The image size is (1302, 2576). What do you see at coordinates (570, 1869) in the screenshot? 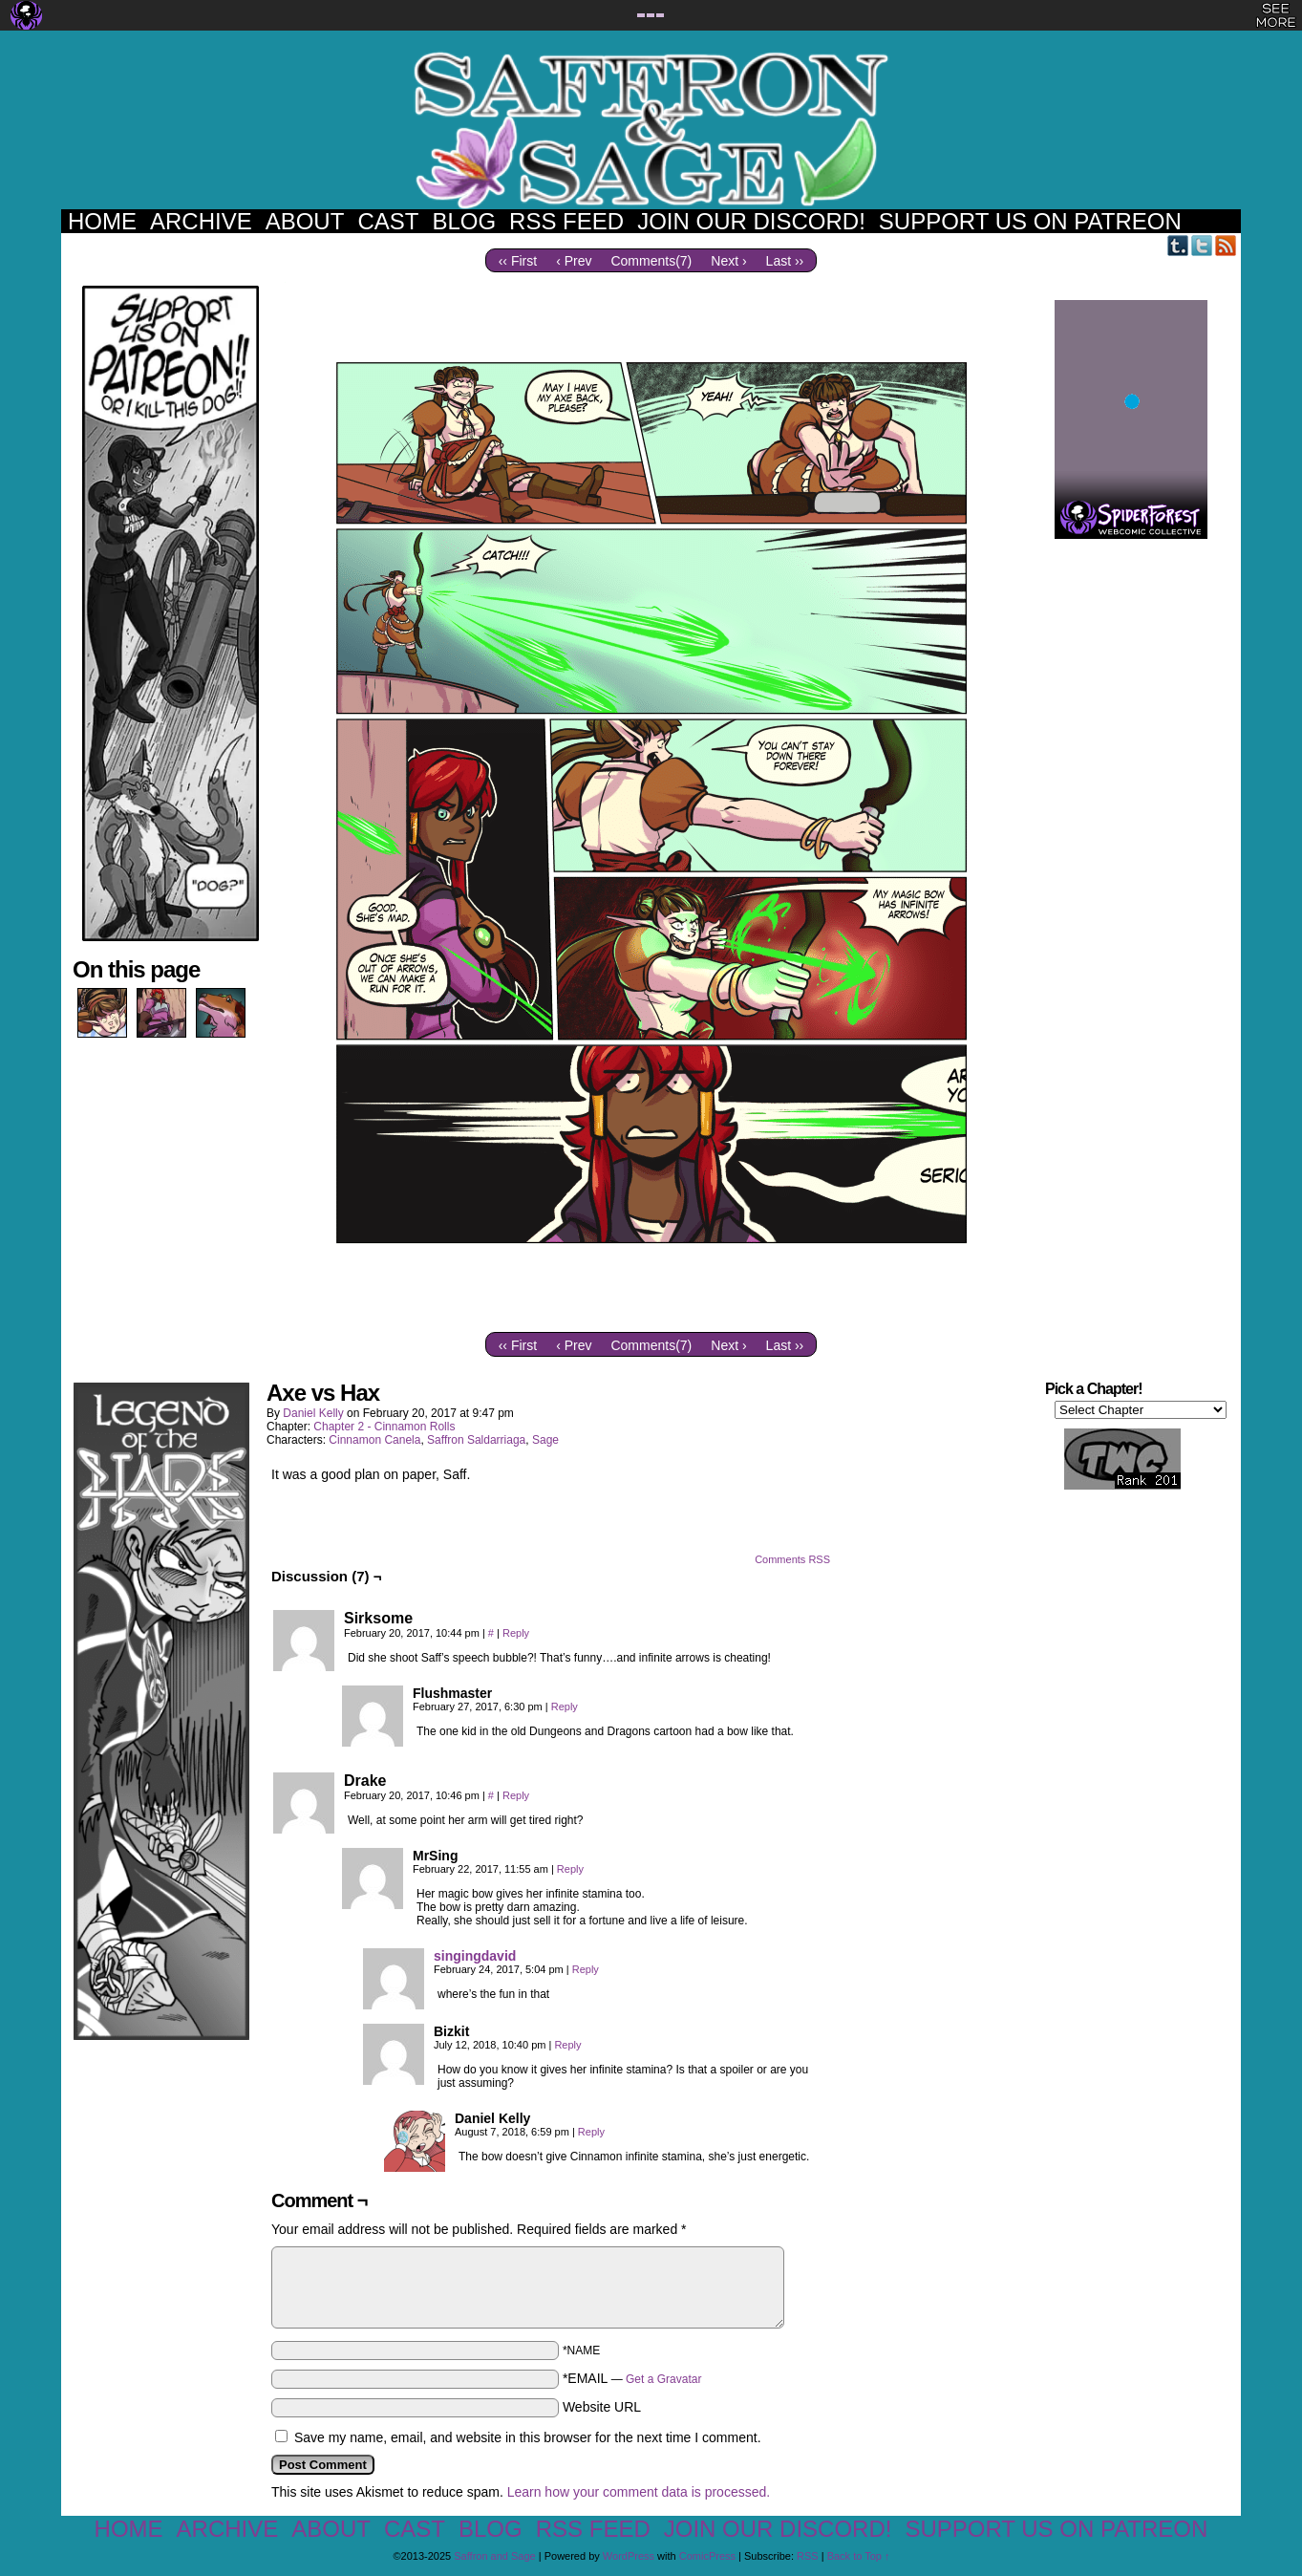
I see `Reply [Reply to MrSing]` at bounding box center [570, 1869].